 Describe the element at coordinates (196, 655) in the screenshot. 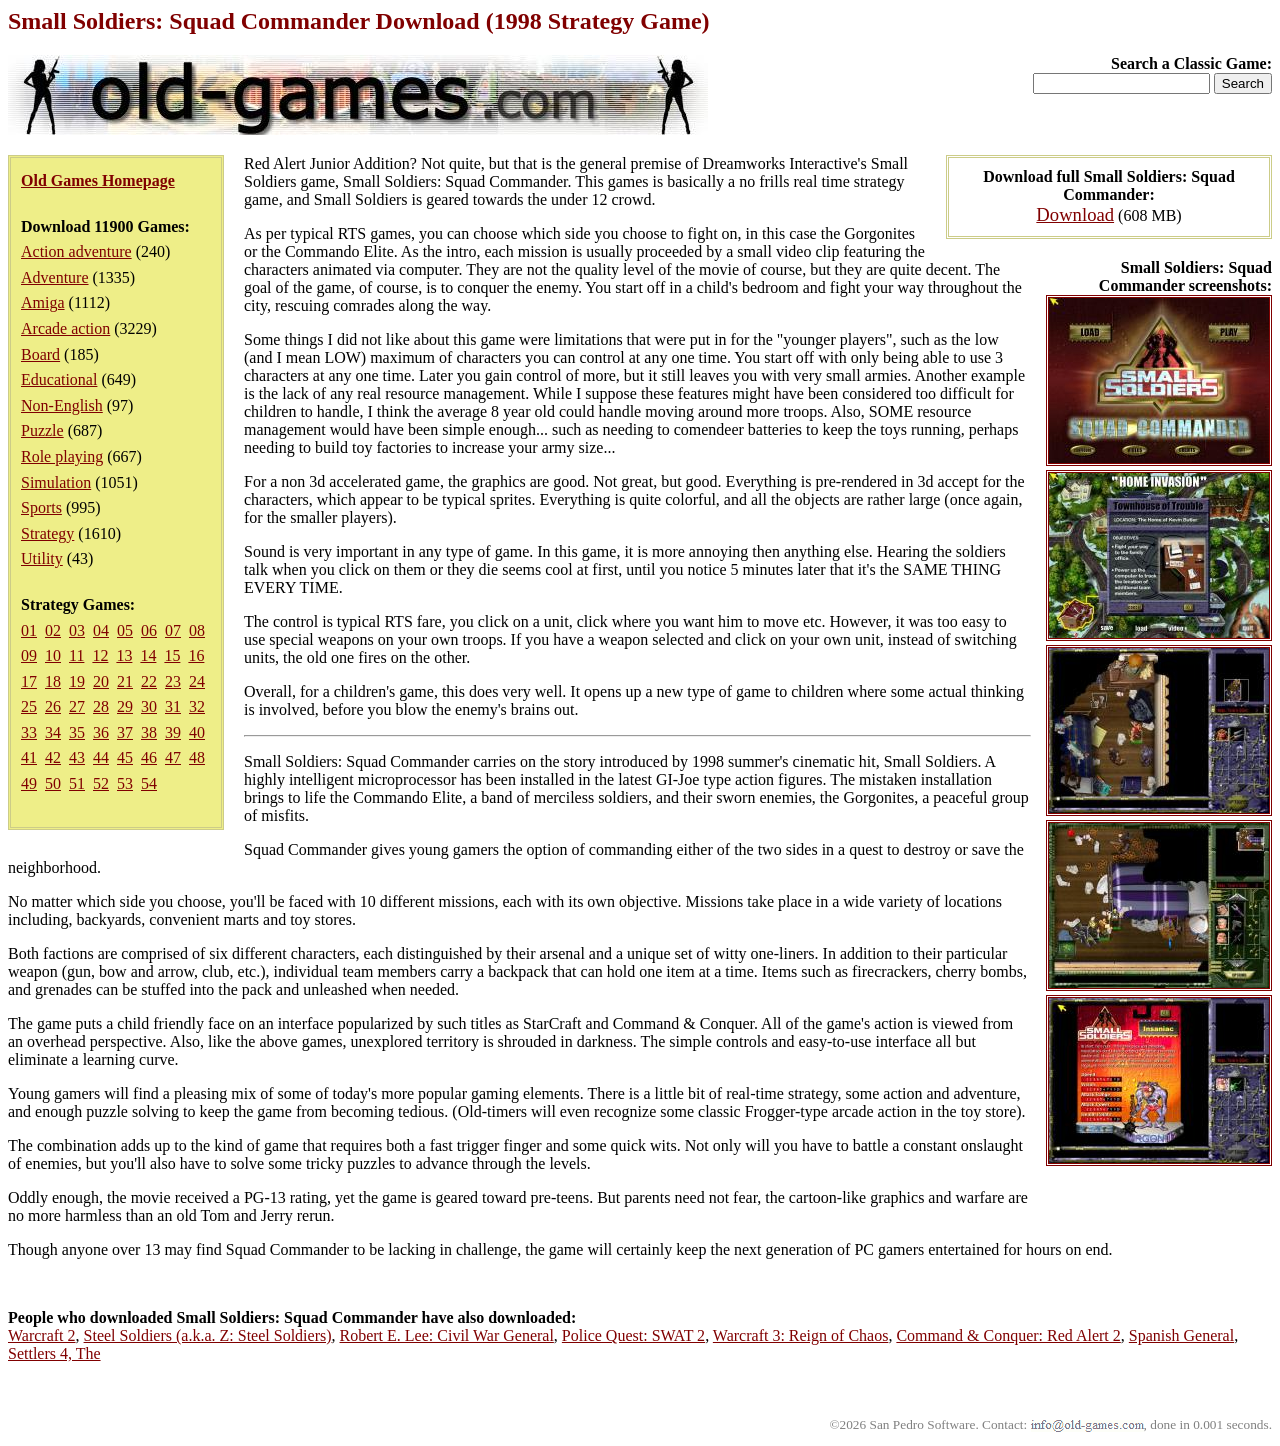

I see `16` at that location.